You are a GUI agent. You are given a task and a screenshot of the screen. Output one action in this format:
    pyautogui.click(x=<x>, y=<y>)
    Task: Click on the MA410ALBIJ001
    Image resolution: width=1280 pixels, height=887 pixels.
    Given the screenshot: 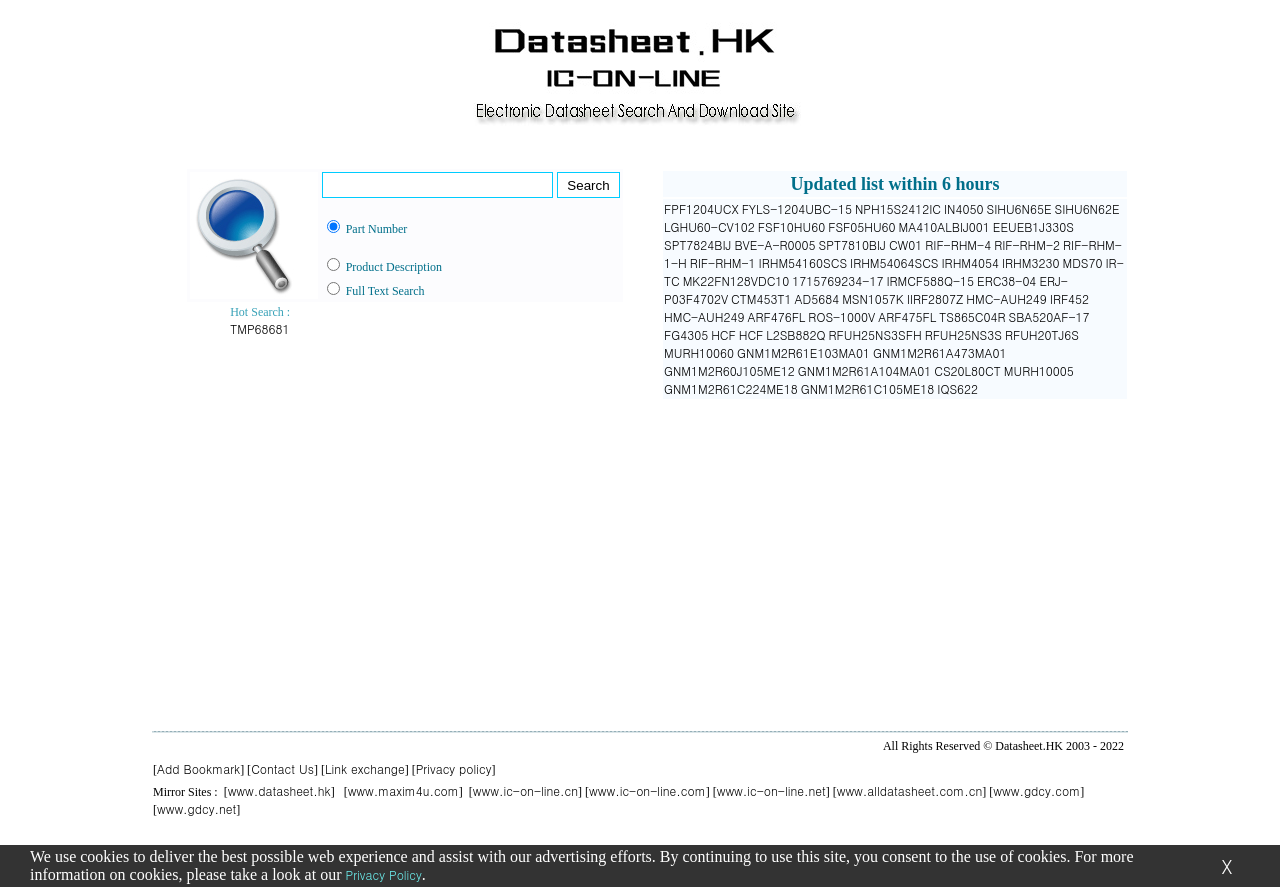 What is the action you would take?
    pyautogui.click(x=944, y=226)
    